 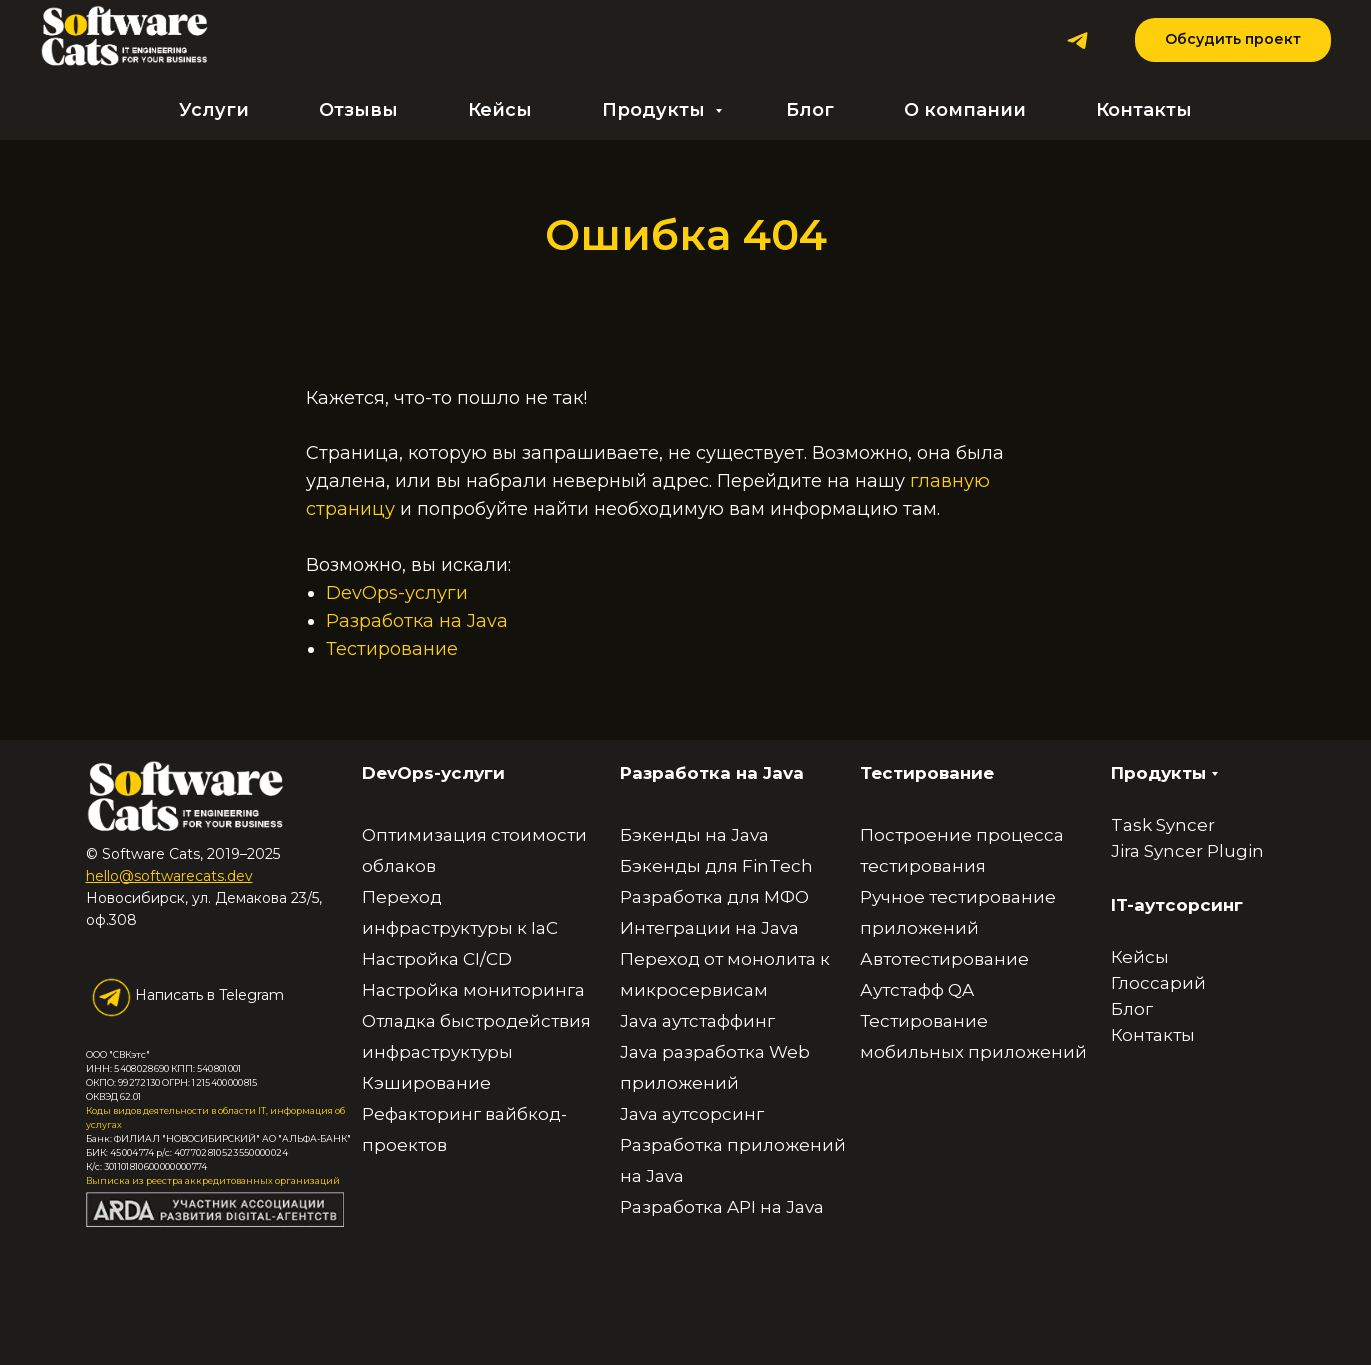 I want to click on Кэширование, so click(x=426, y=1083).